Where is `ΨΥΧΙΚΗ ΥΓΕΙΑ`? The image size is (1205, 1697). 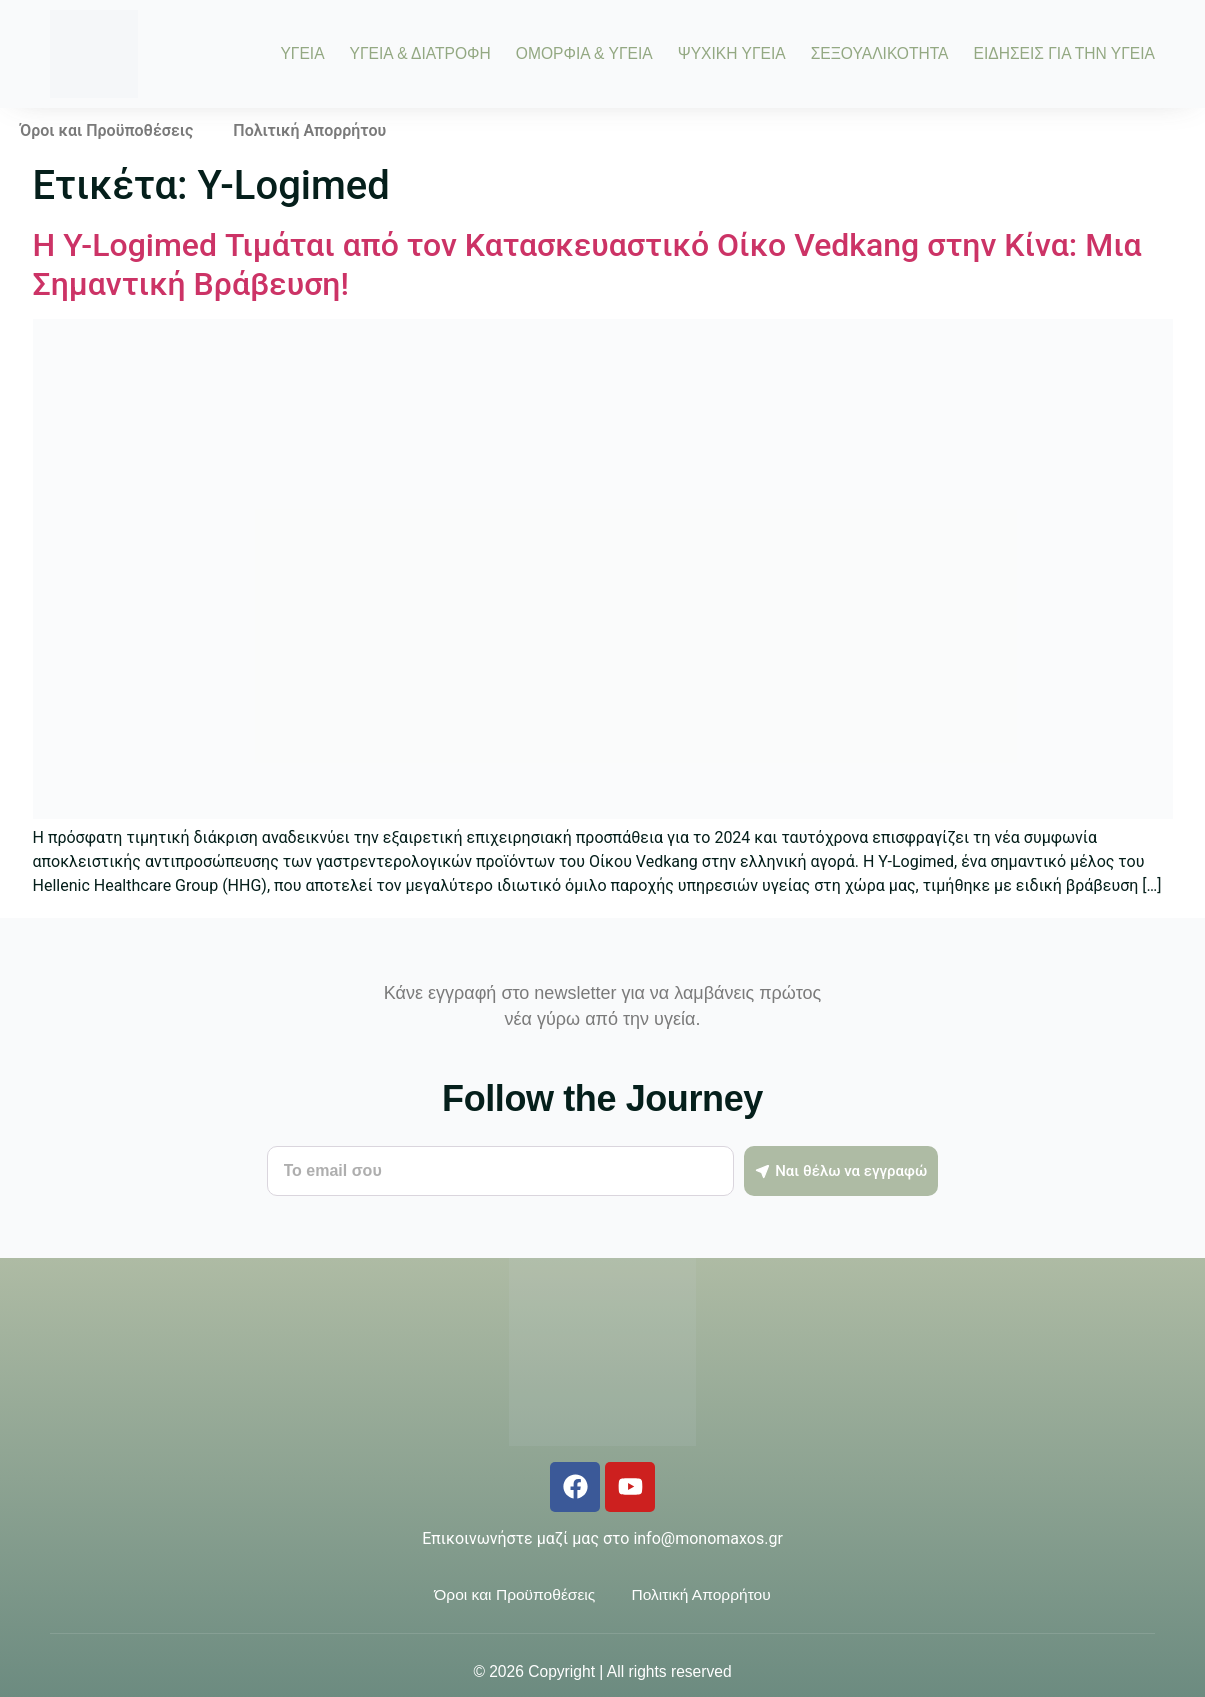 ΨΥΧΙΚΗ ΥΓΕΙΑ is located at coordinates (732, 54).